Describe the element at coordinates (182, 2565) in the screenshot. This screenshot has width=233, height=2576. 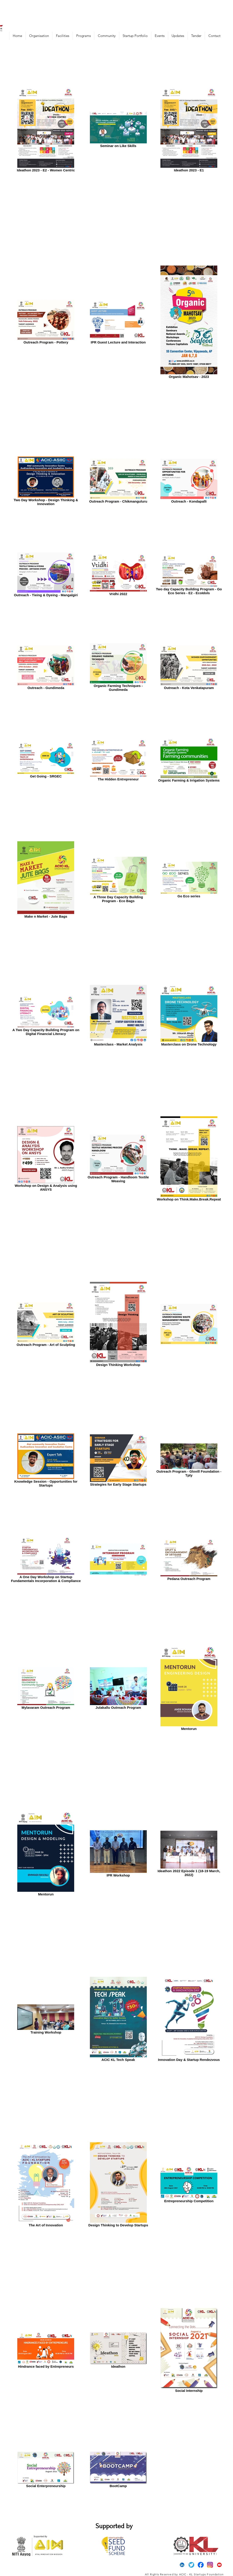
I see `[linkedin-logo-linkedin-logo-transparent-linkedin-icon-transparent-free-free-png]` at that location.